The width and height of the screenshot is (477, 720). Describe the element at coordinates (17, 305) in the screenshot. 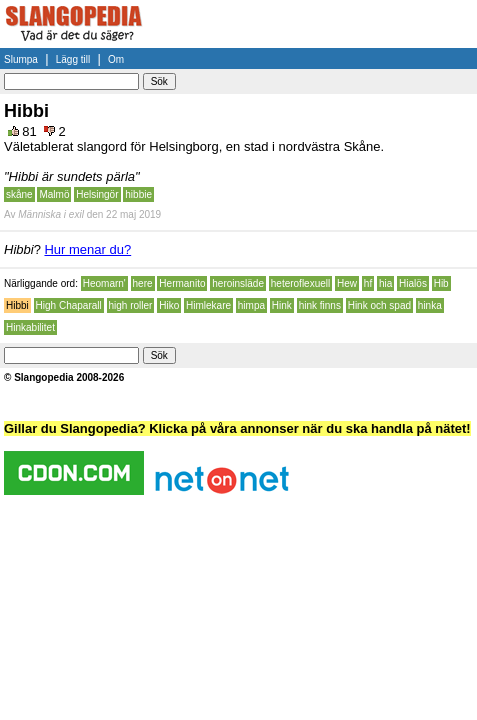

I see `Hibbi` at that location.